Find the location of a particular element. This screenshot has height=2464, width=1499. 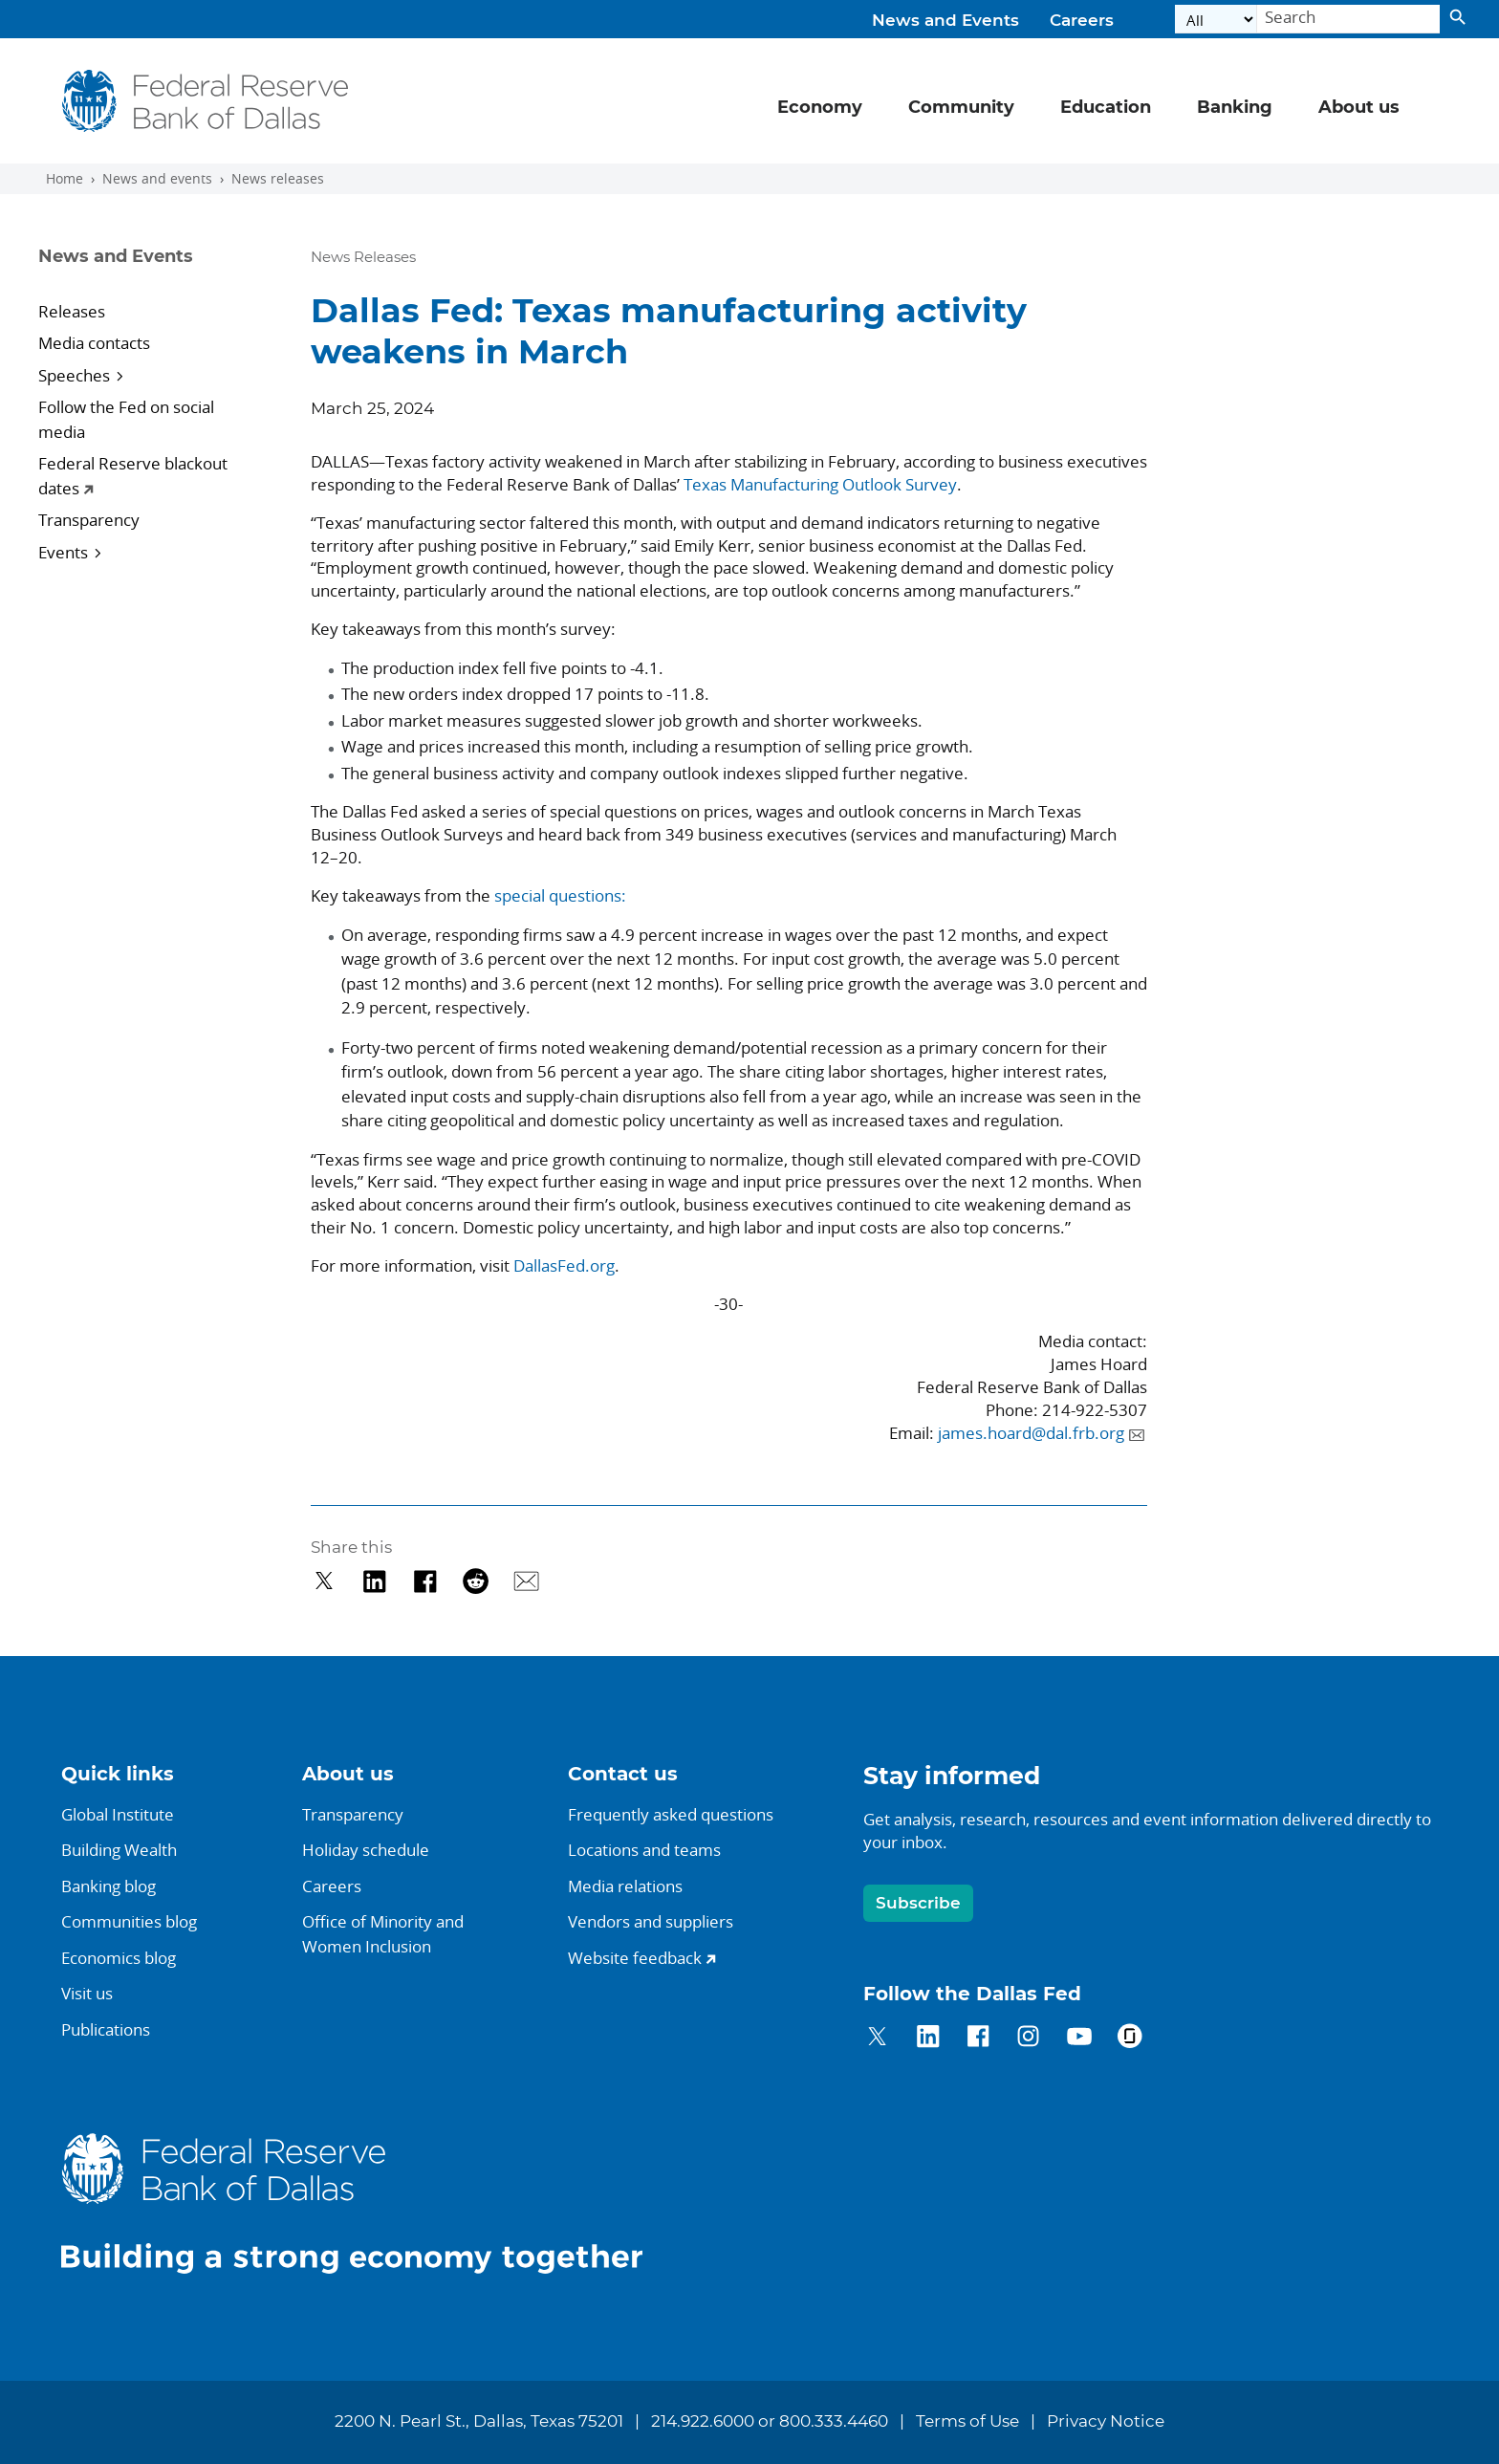

Events is located at coordinates (63, 552).